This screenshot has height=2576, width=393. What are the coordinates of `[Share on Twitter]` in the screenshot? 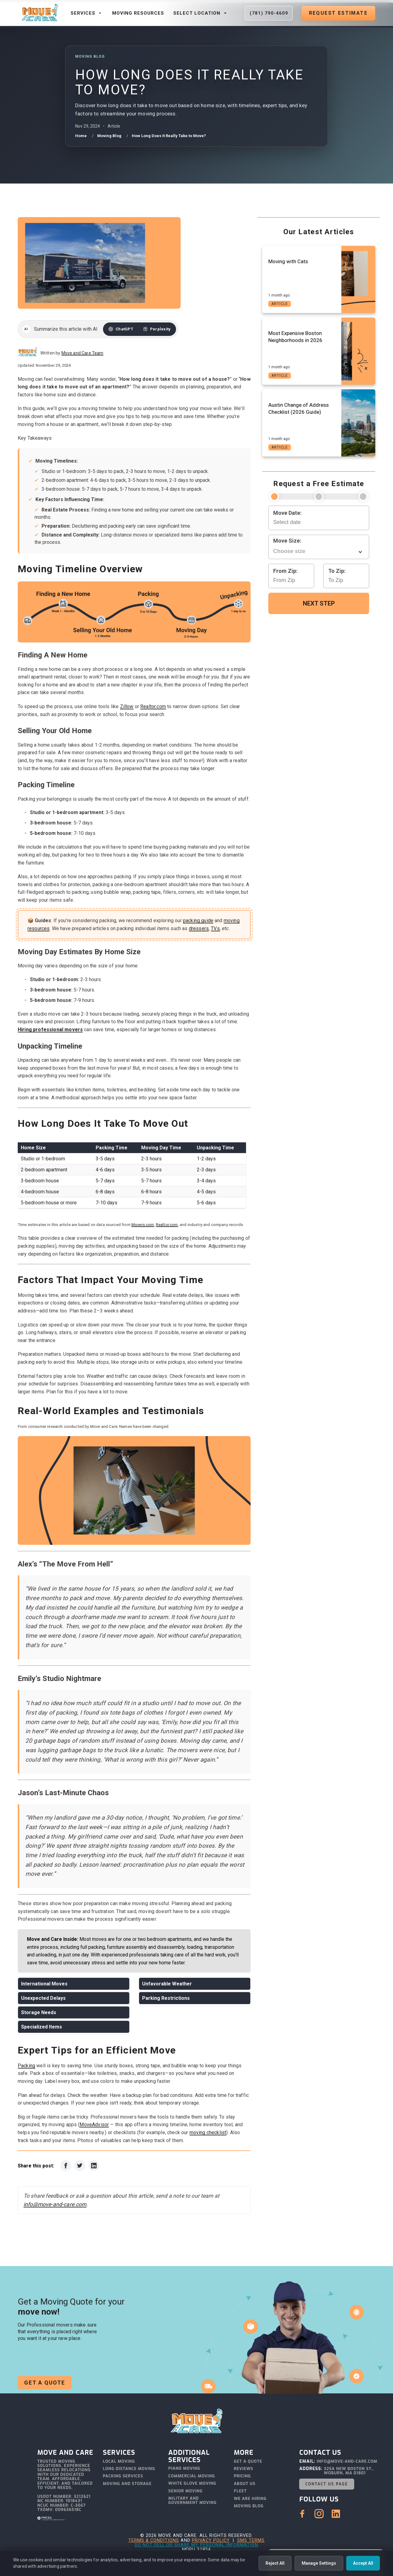 It's located at (79, 2165).